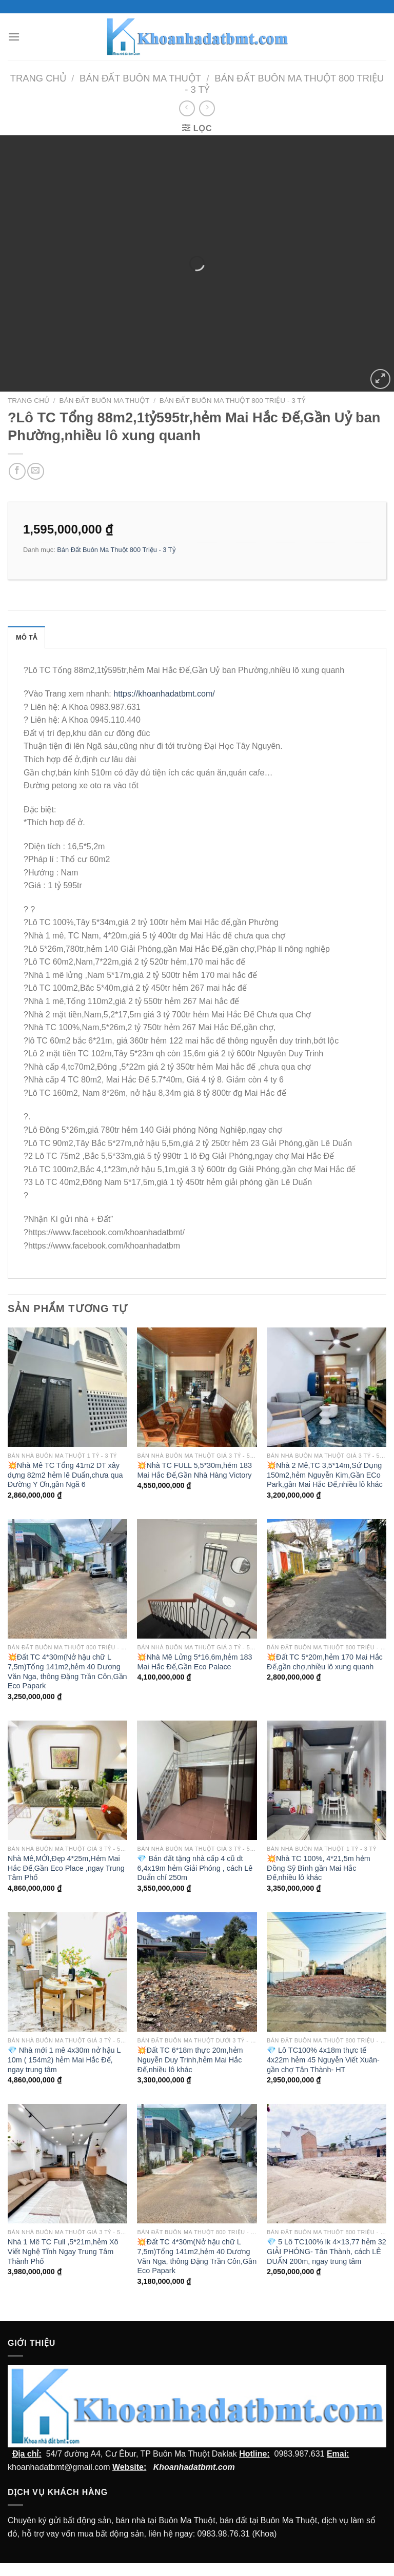  I want to click on [💥Nhà Mê Lửng 5*16,6m,hẻm 183 Mai Hắc Đế,Gần Eco Palace], so click(197, 1579).